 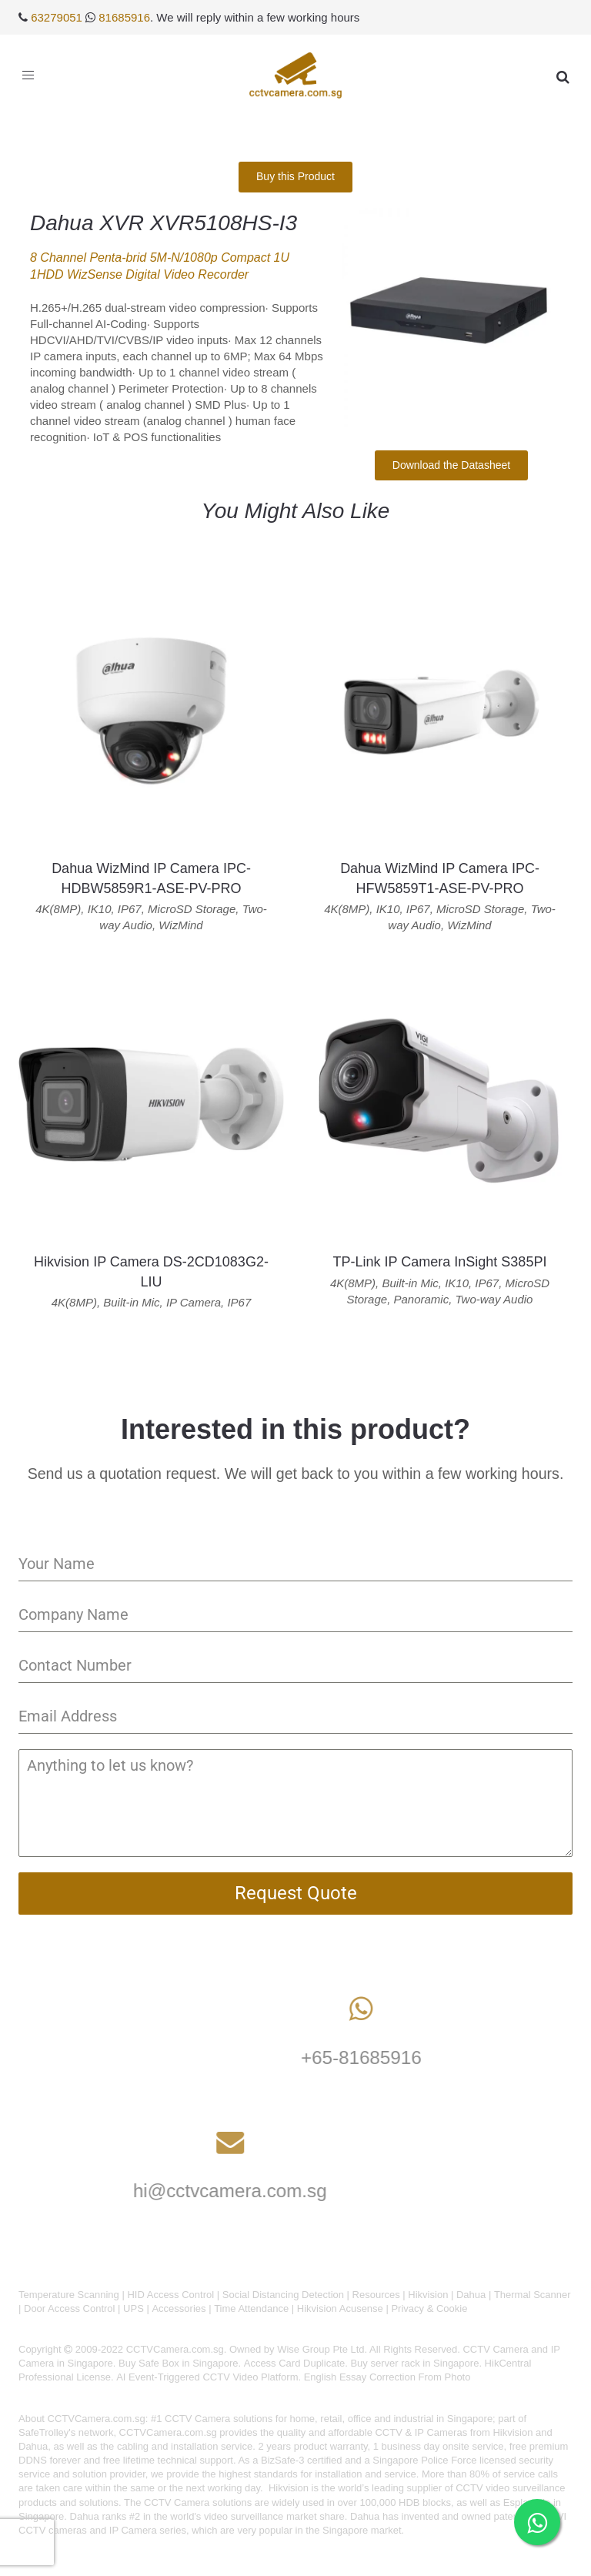 What do you see at coordinates (178, 2308) in the screenshot?
I see `Accessories` at bounding box center [178, 2308].